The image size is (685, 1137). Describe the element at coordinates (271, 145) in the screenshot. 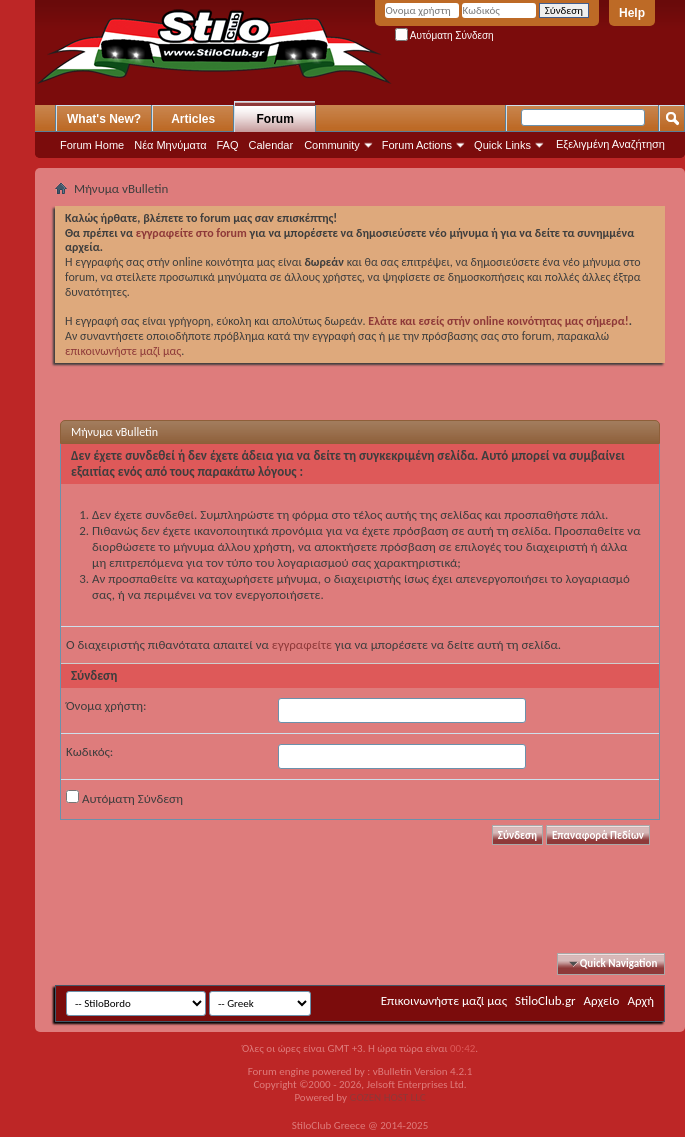

I see `Calendar` at that location.